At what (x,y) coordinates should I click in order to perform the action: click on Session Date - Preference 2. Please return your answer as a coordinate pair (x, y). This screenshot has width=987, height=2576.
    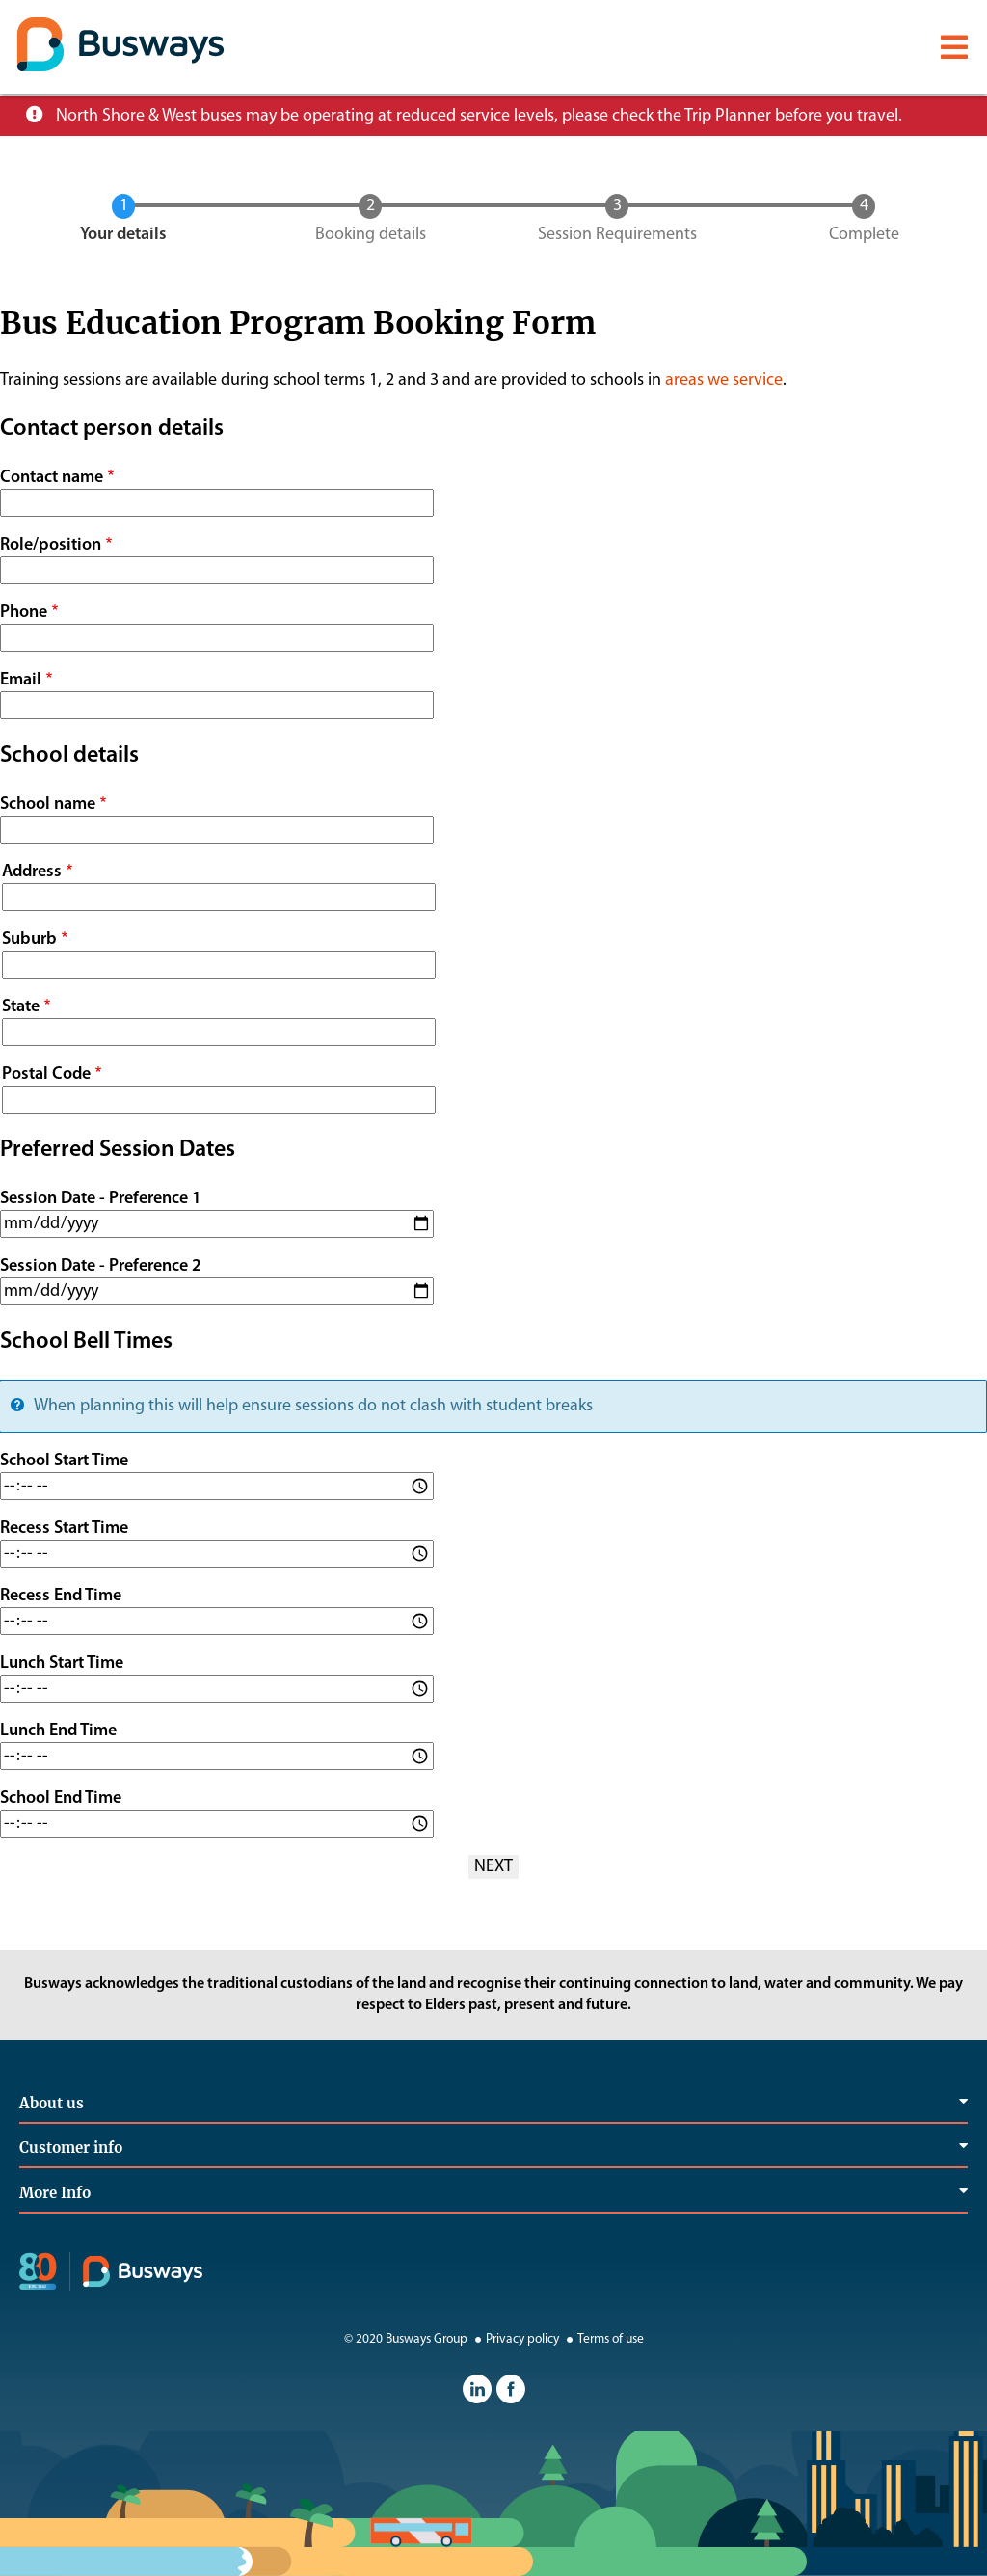
    Looking at the image, I should click on (100, 1266).